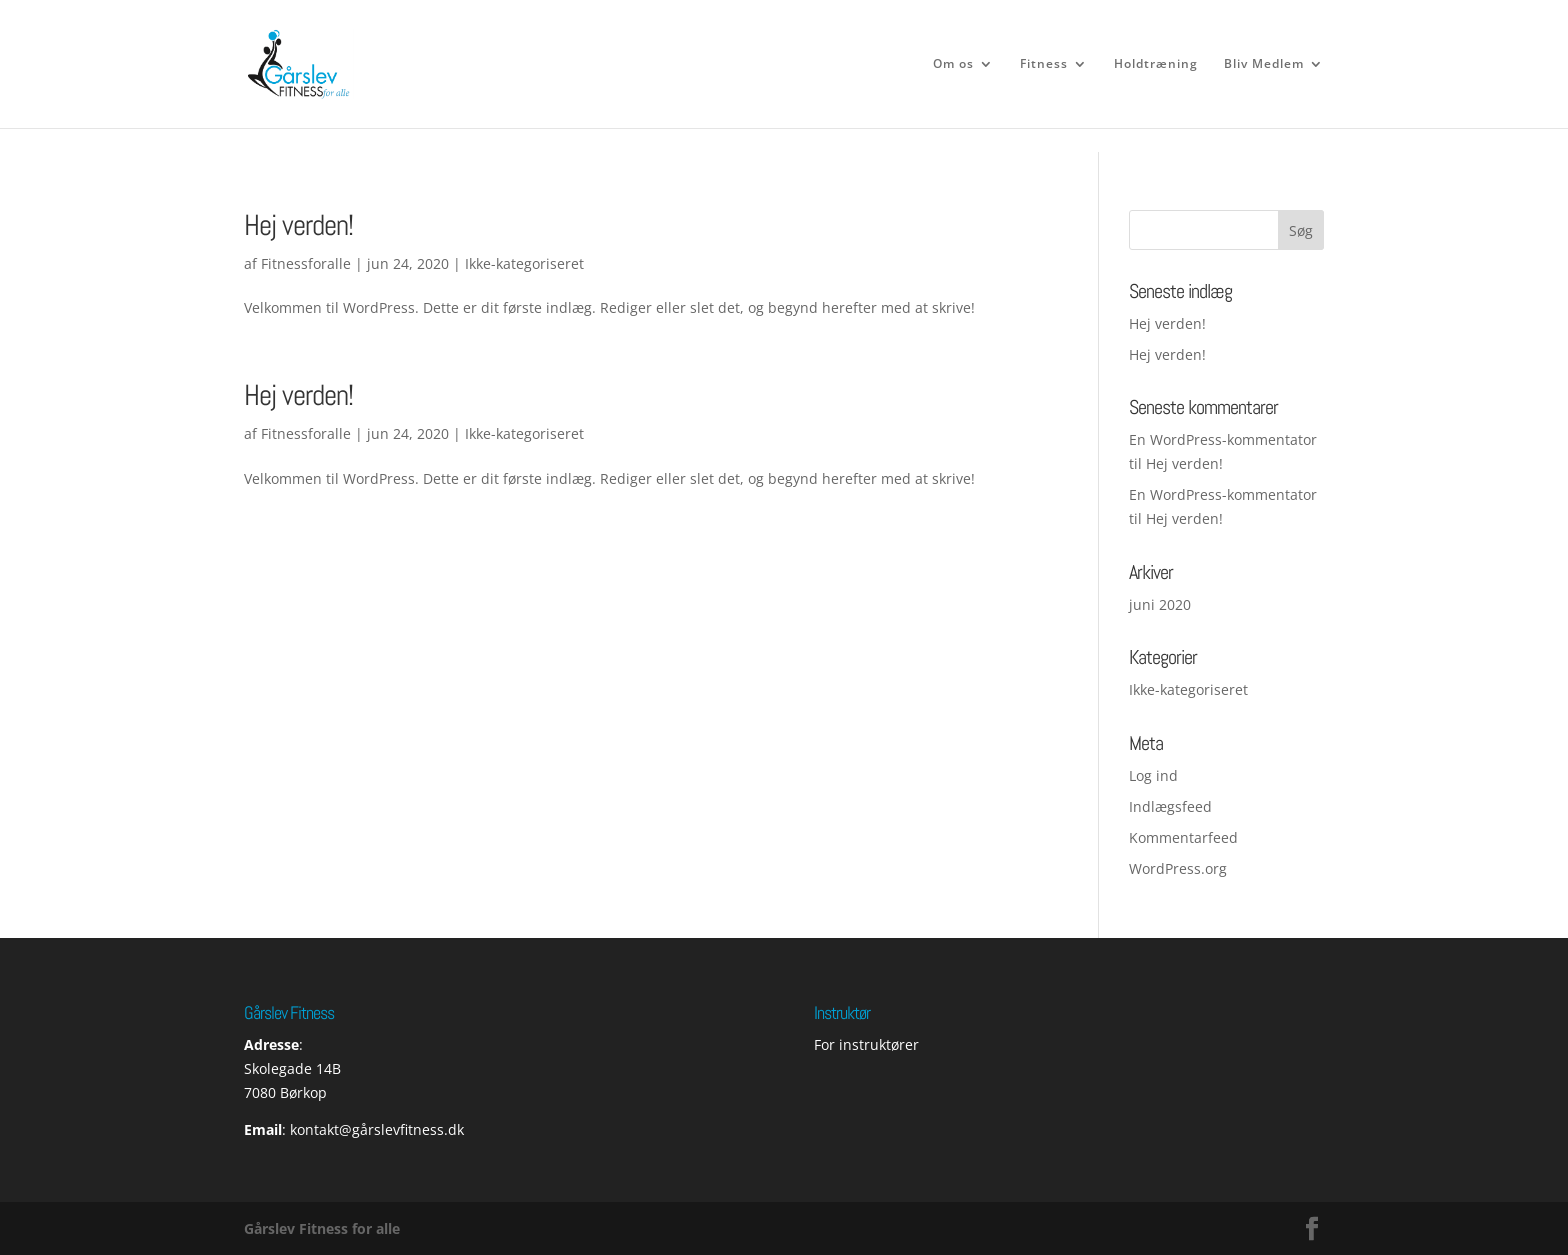 The width and height of the screenshot is (1568, 1255). Describe the element at coordinates (1044, 64) in the screenshot. I see `Fitness` at that location.